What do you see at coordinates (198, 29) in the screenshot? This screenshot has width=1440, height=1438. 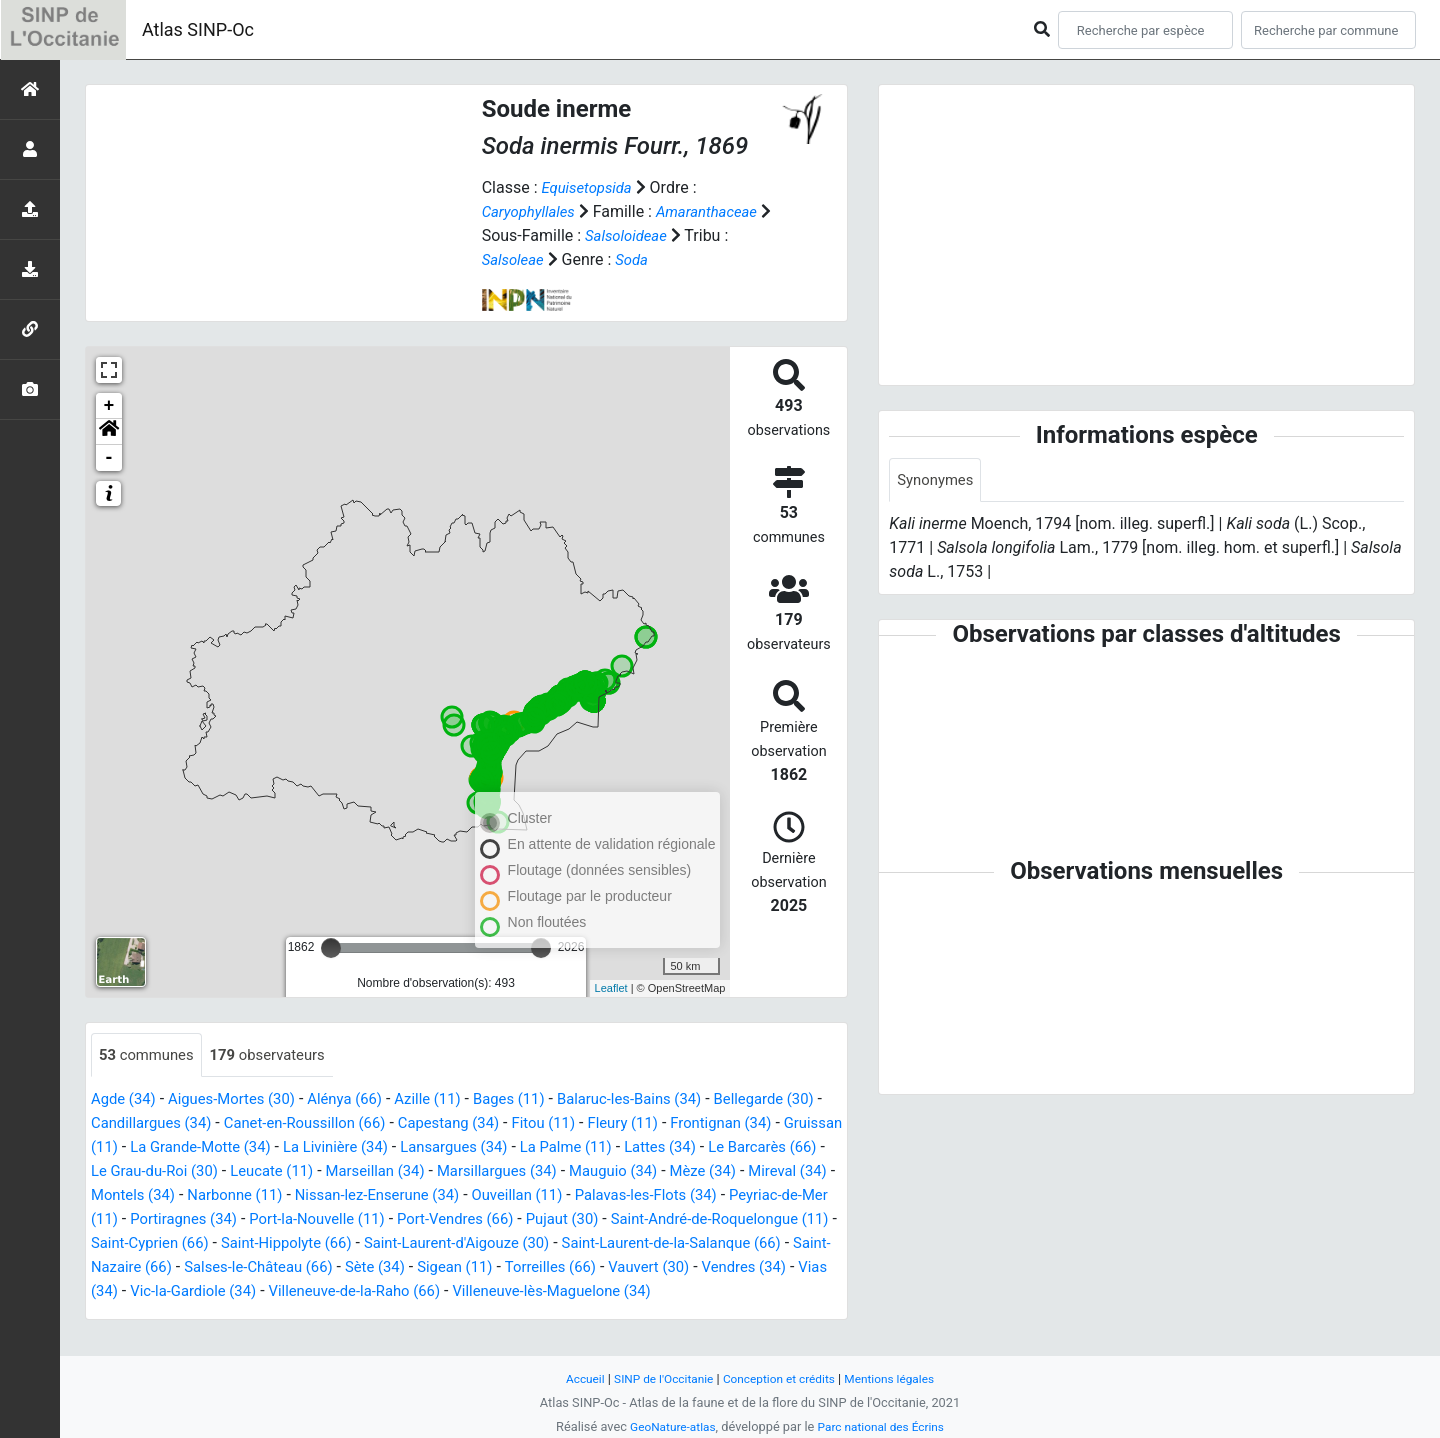 I see `Atlas SINP-Oc` at bounding box center [198, 29].